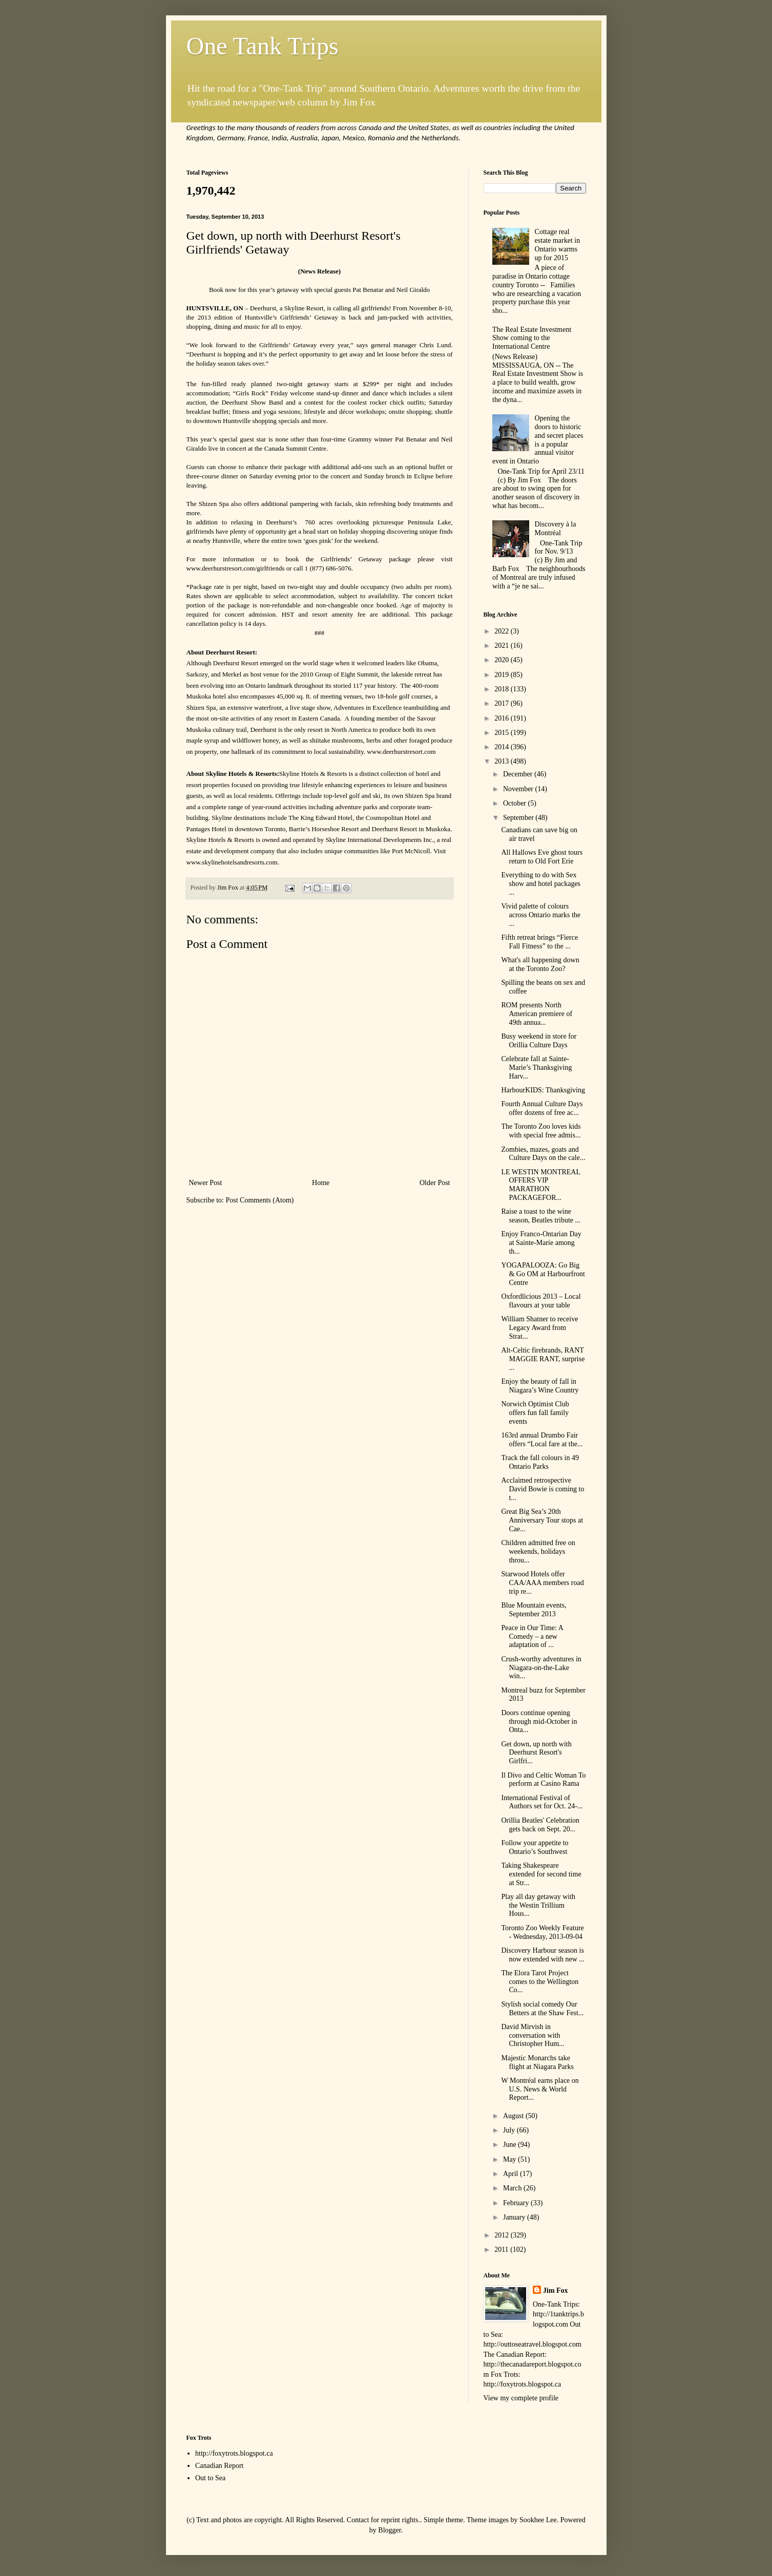 This screenshot has height=2576, width=772. Describe the element at coordinates (555, 2290) in the screenshot. I see `Jim Fox` at that location.